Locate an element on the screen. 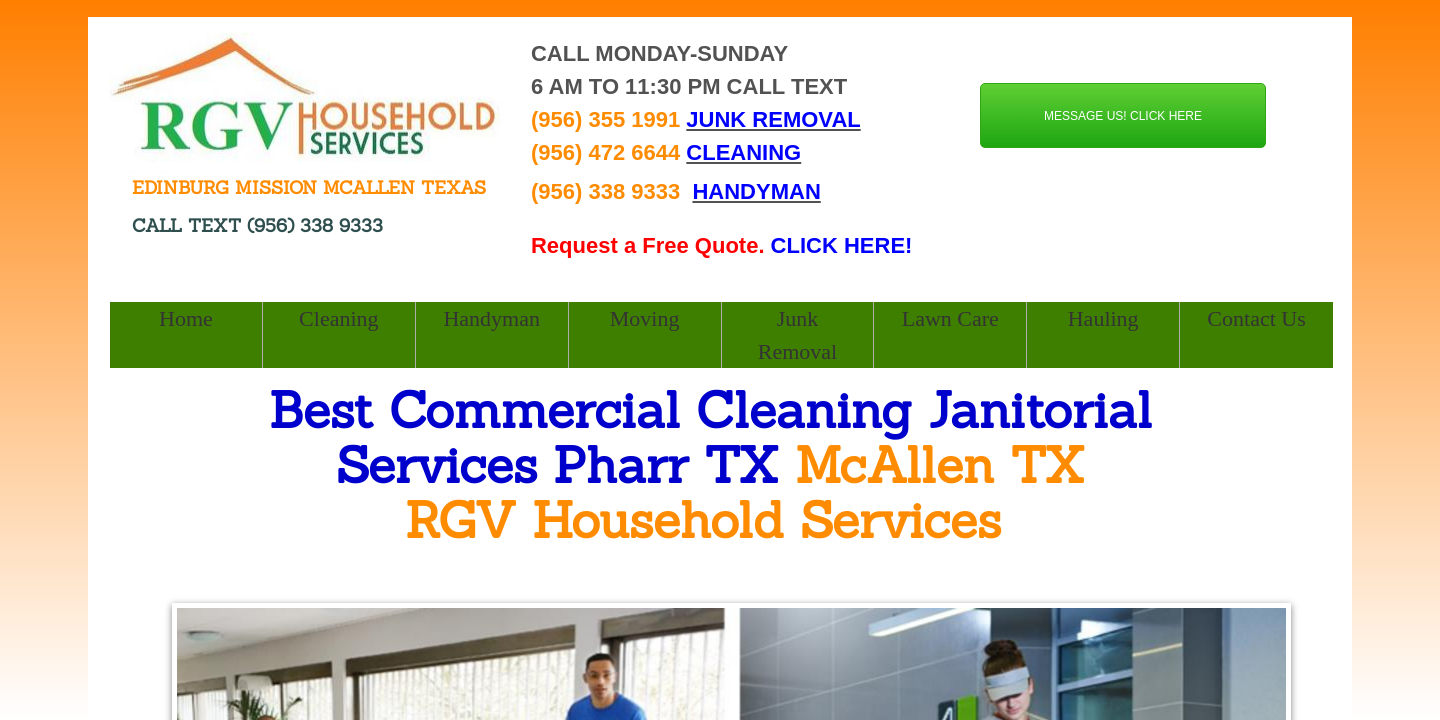  Moving is located at coordinates (645, 318).